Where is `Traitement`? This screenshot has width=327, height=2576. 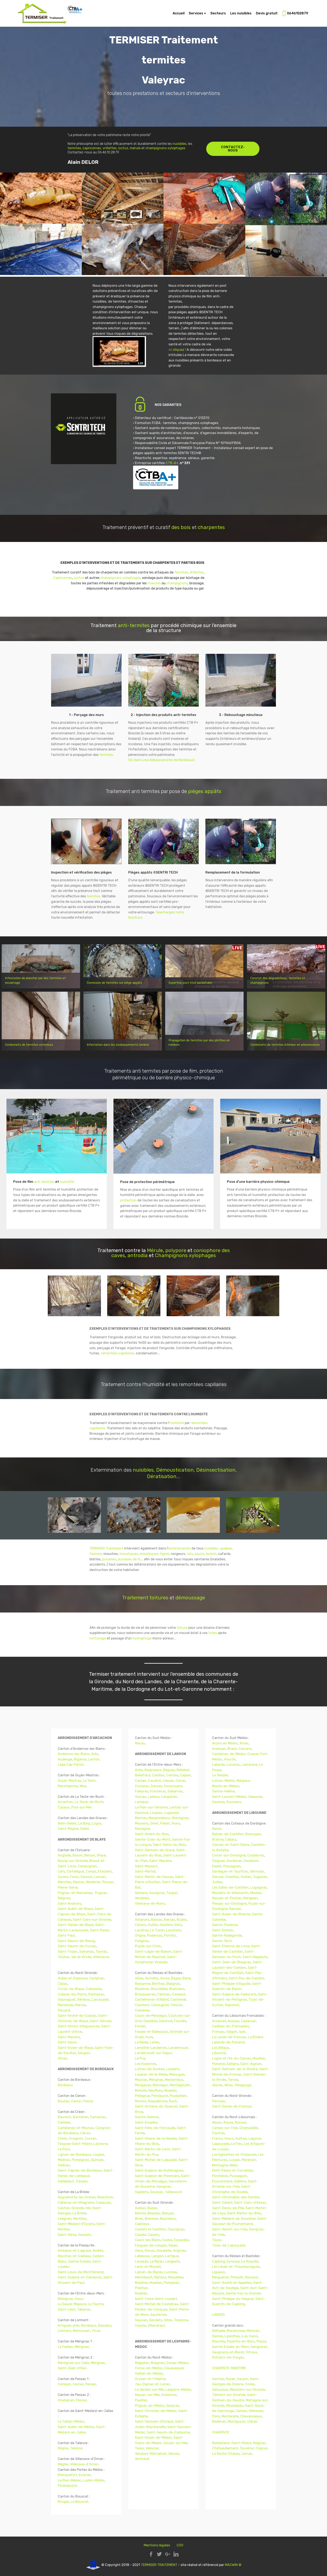
Traitement is located at coordinates (135, 1598).